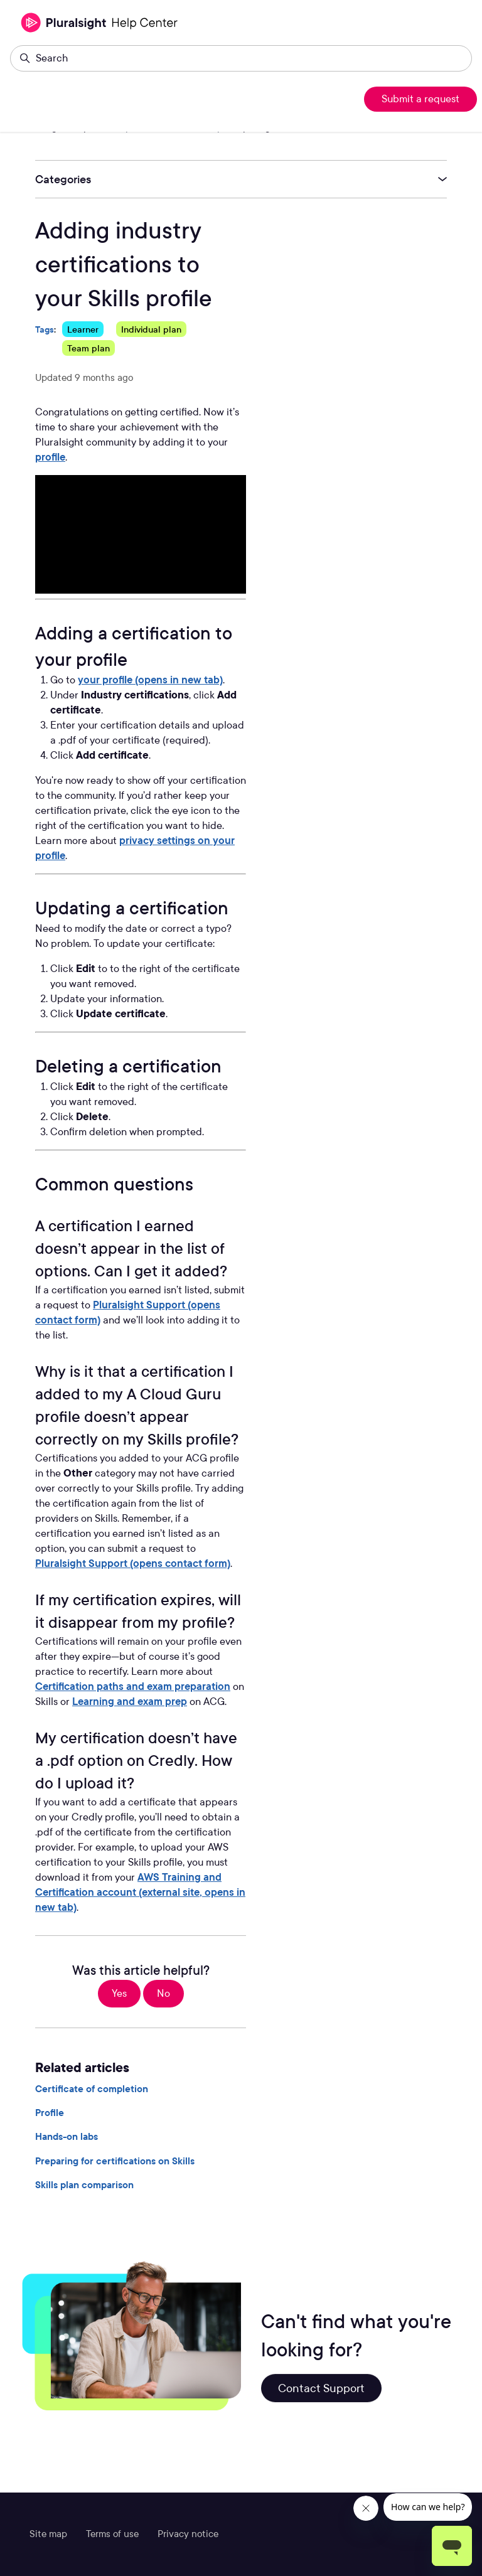  Describe the element at coordinates (129, 1702) in the screenshot. I see `Learning and exam prep` at that location.